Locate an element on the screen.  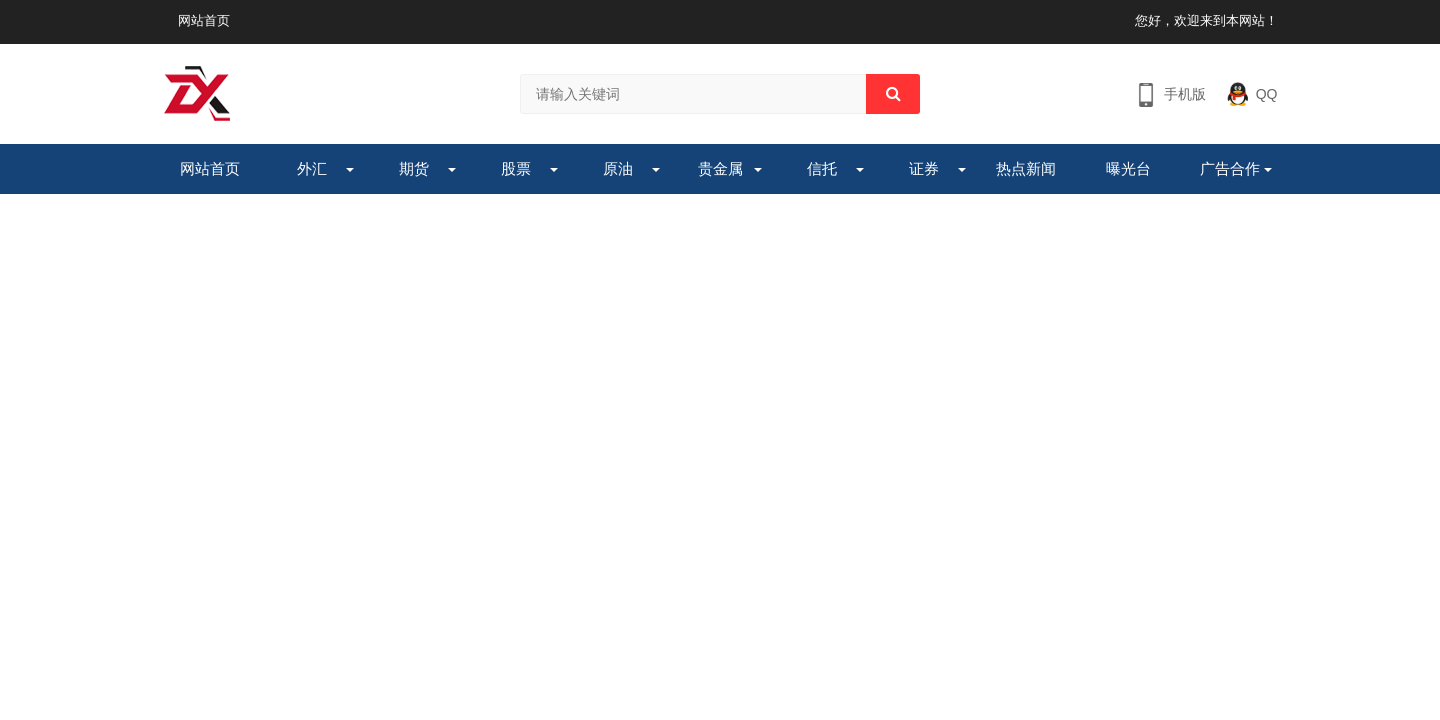
网站首页 is located at coordinates (204, 20).